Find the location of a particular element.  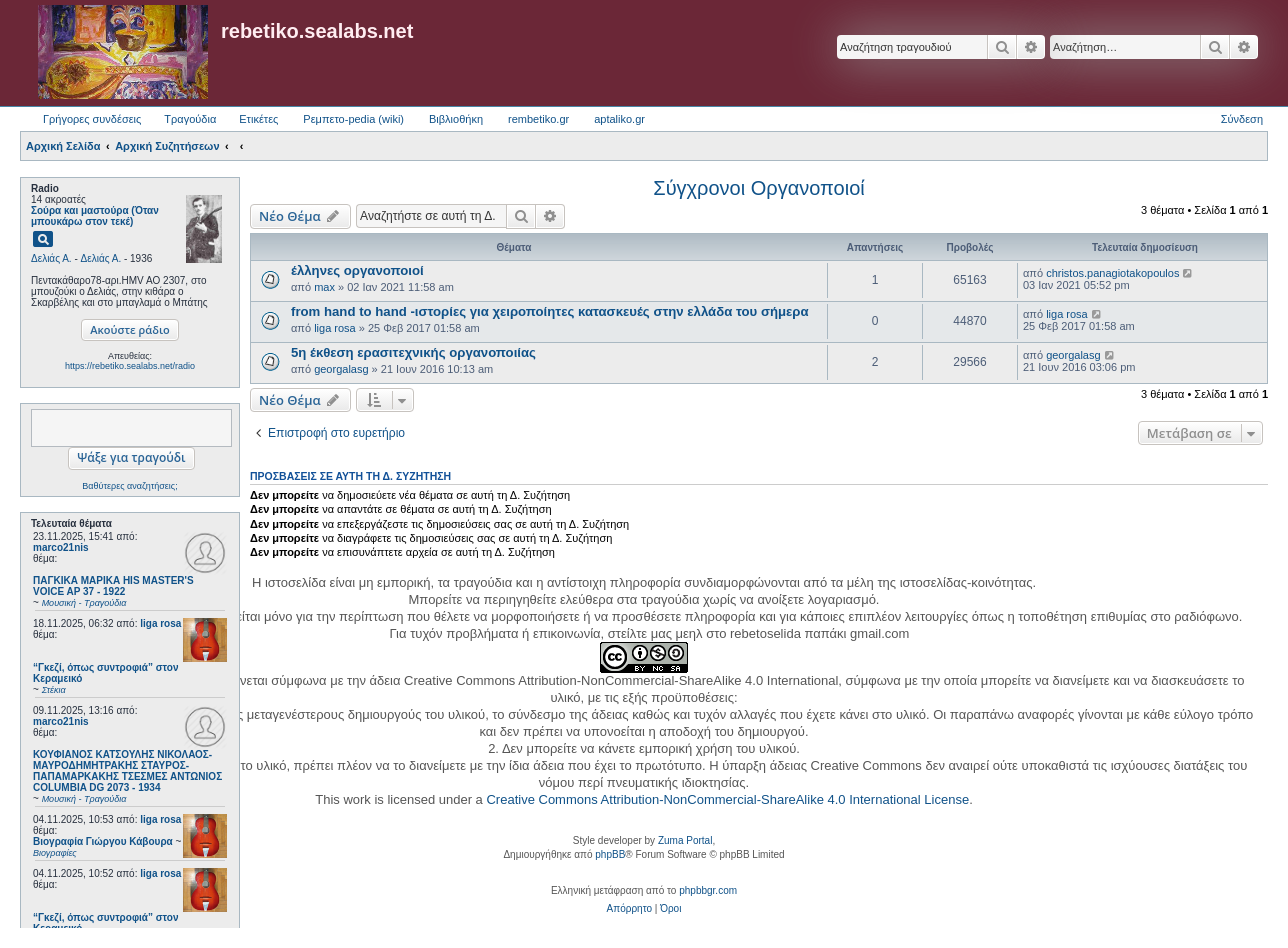

from hand to hand -ιστορίες για χειροποίητες κατασκευές στην ελλάδα του σήμερα is located at coordinates (550, 311).